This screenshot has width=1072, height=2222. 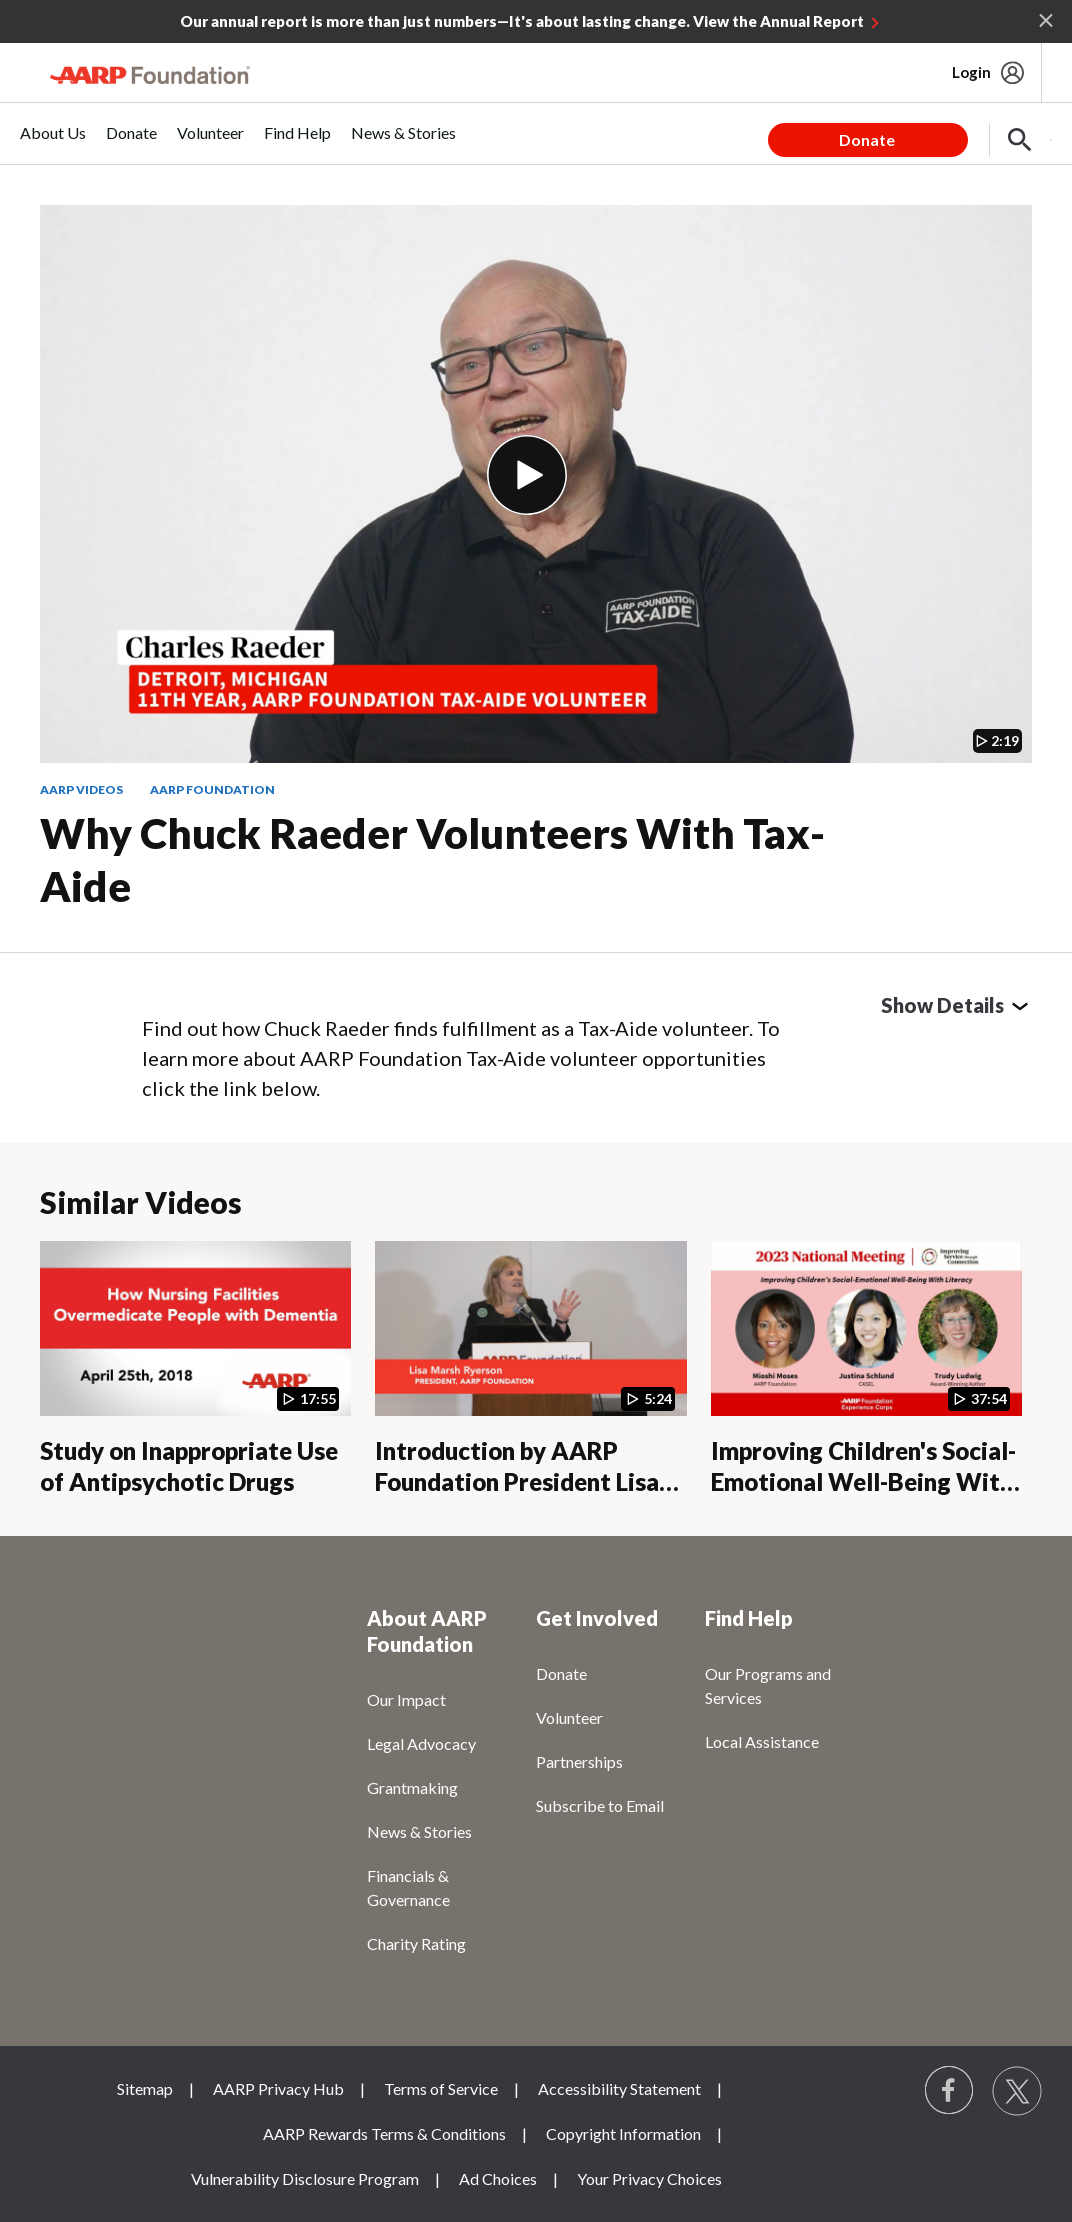 I want to click on Ad Choices, so click(x=498, y=2178).